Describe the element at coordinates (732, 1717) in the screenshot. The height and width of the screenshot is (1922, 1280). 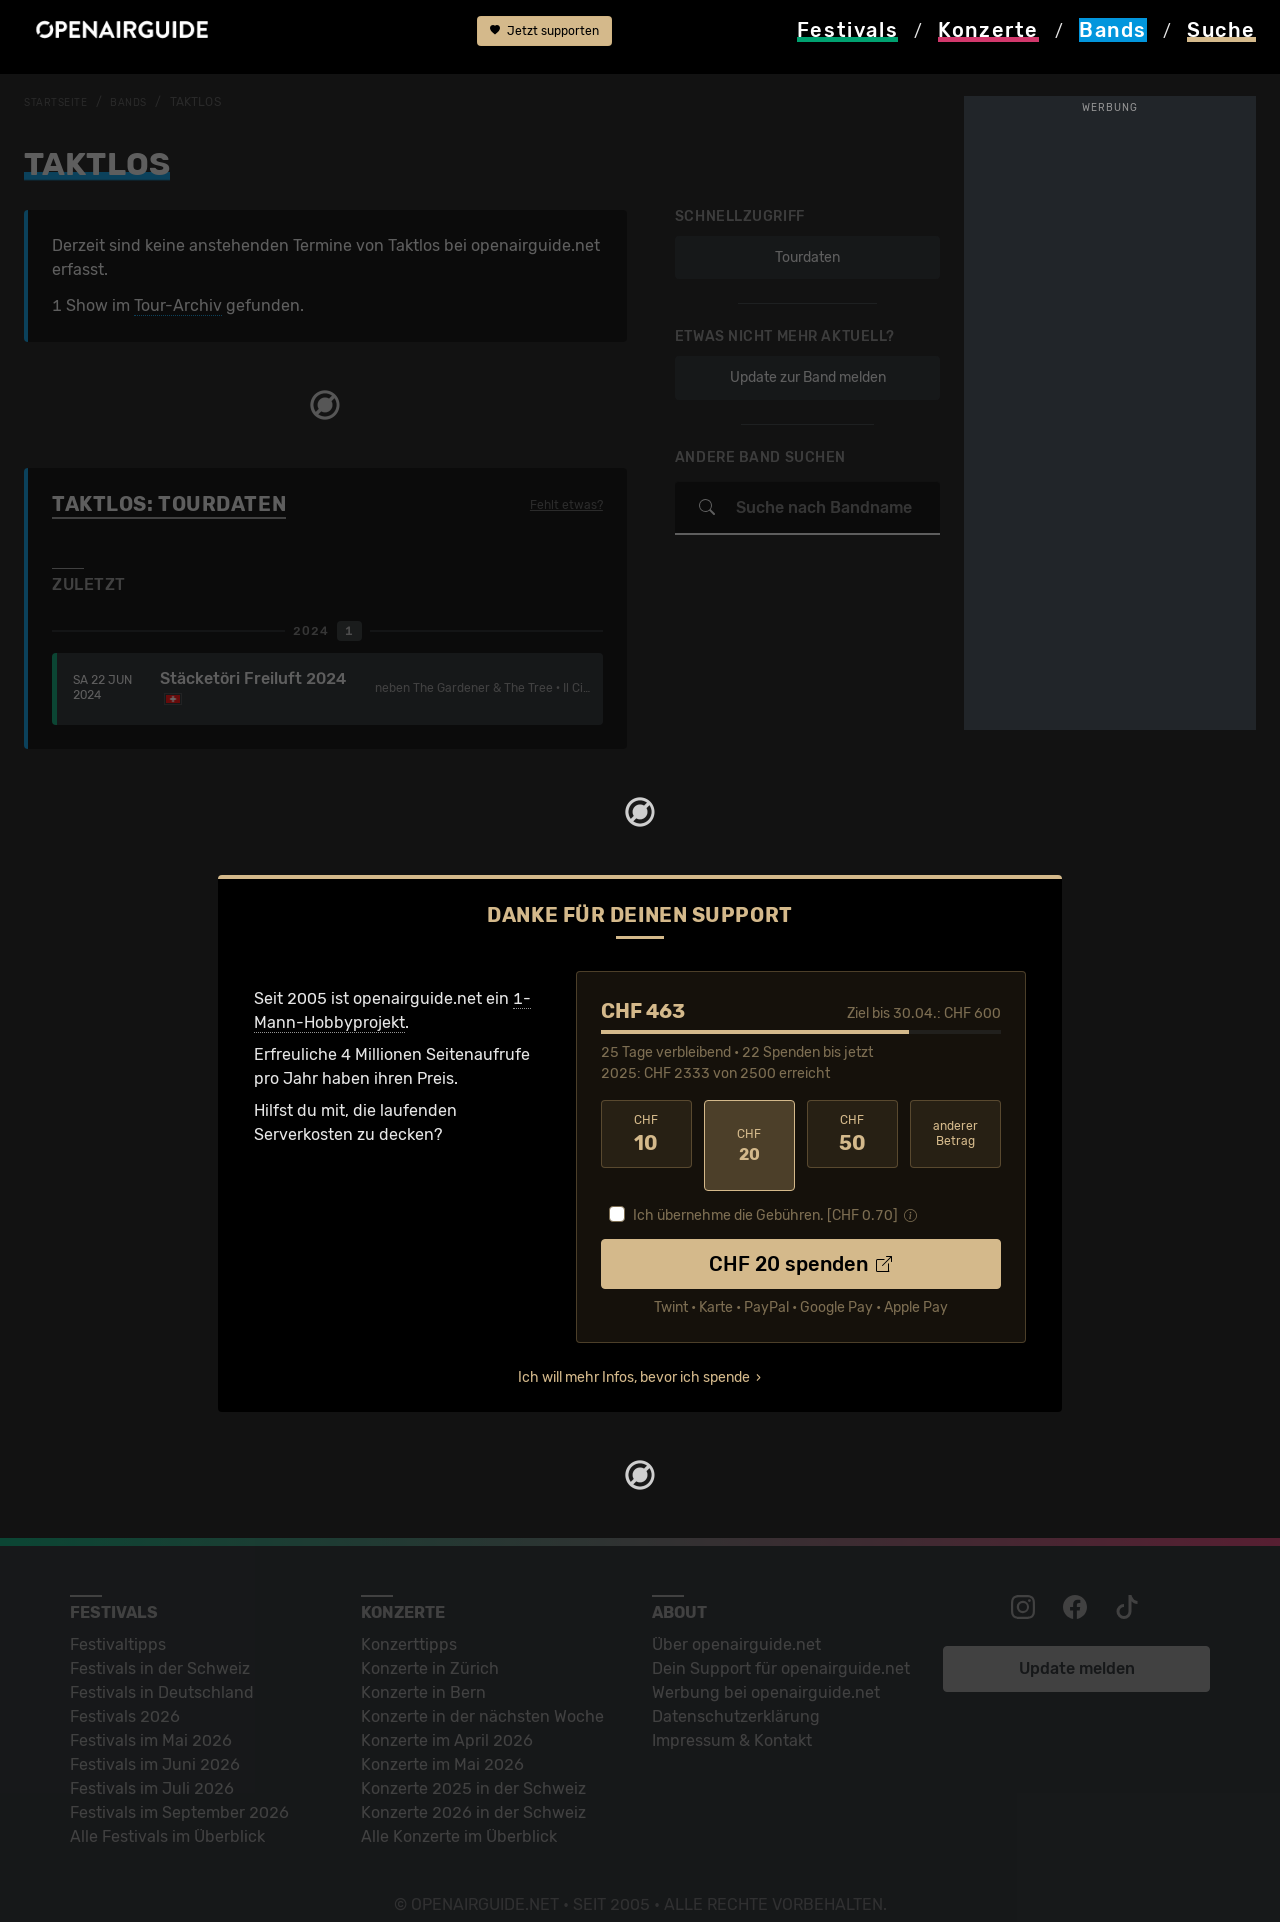
I see `Impressum & Kontakt` at that location.